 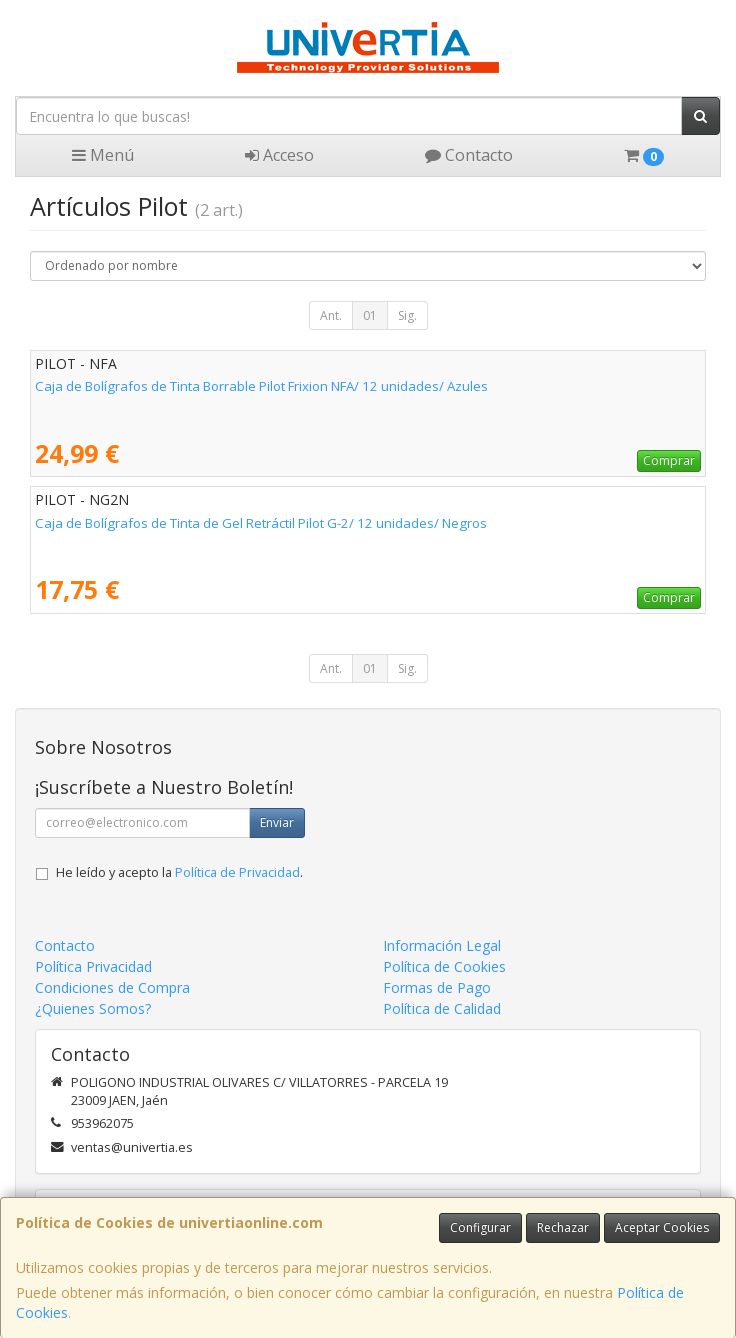 I want to click on Menú, so click(x=103, y=155).